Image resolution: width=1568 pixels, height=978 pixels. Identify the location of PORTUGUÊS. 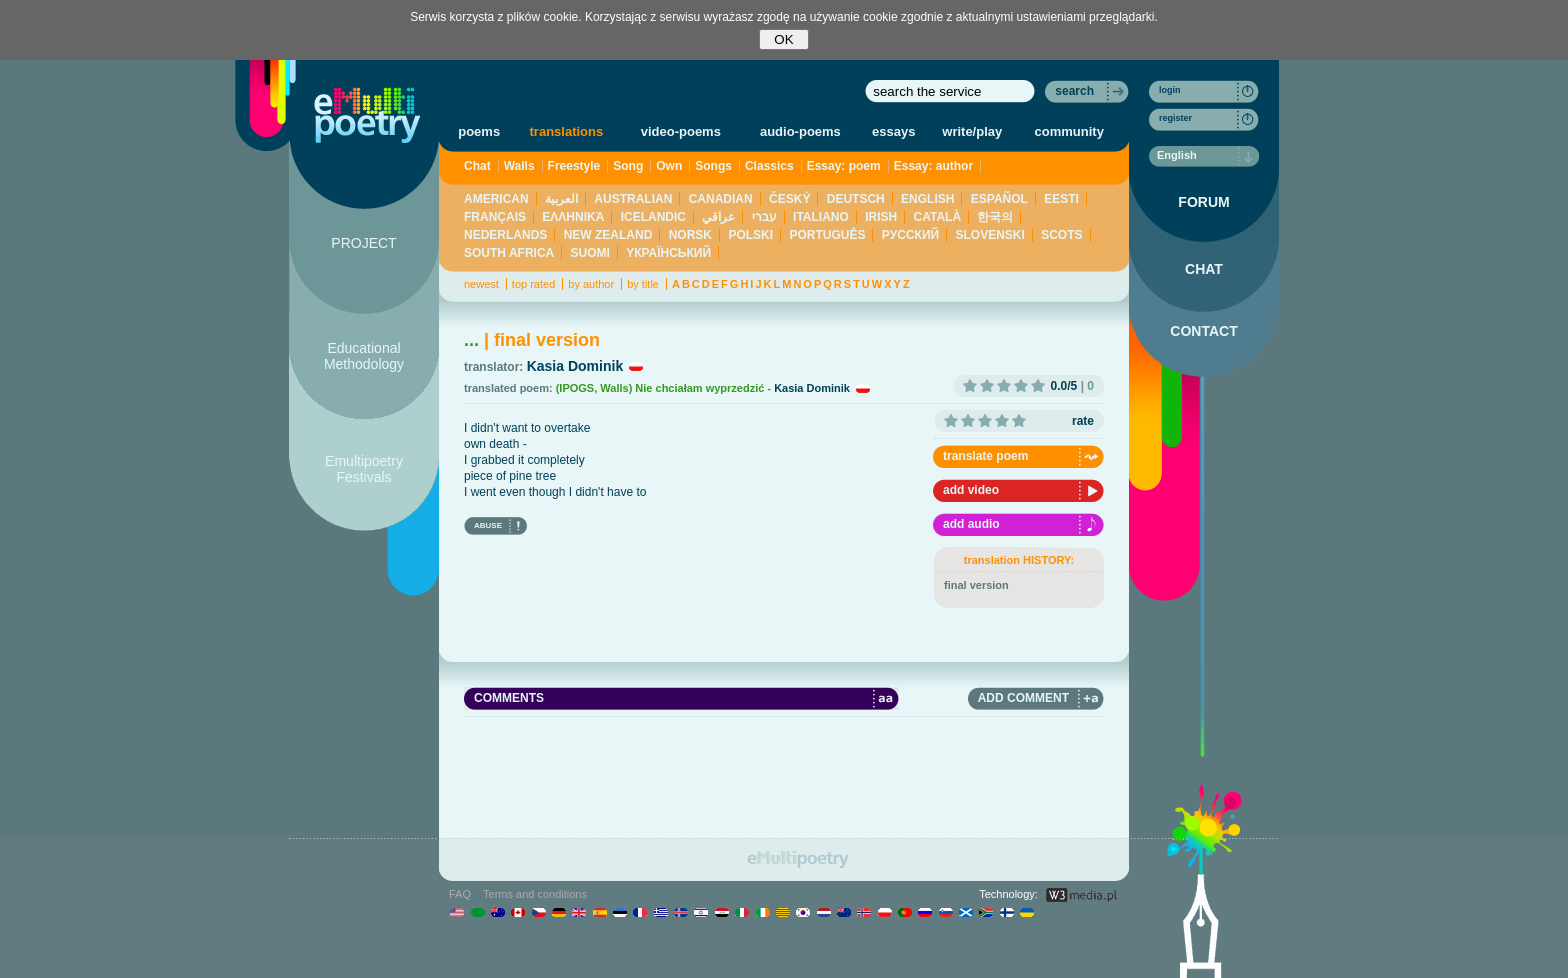
(827, 235).